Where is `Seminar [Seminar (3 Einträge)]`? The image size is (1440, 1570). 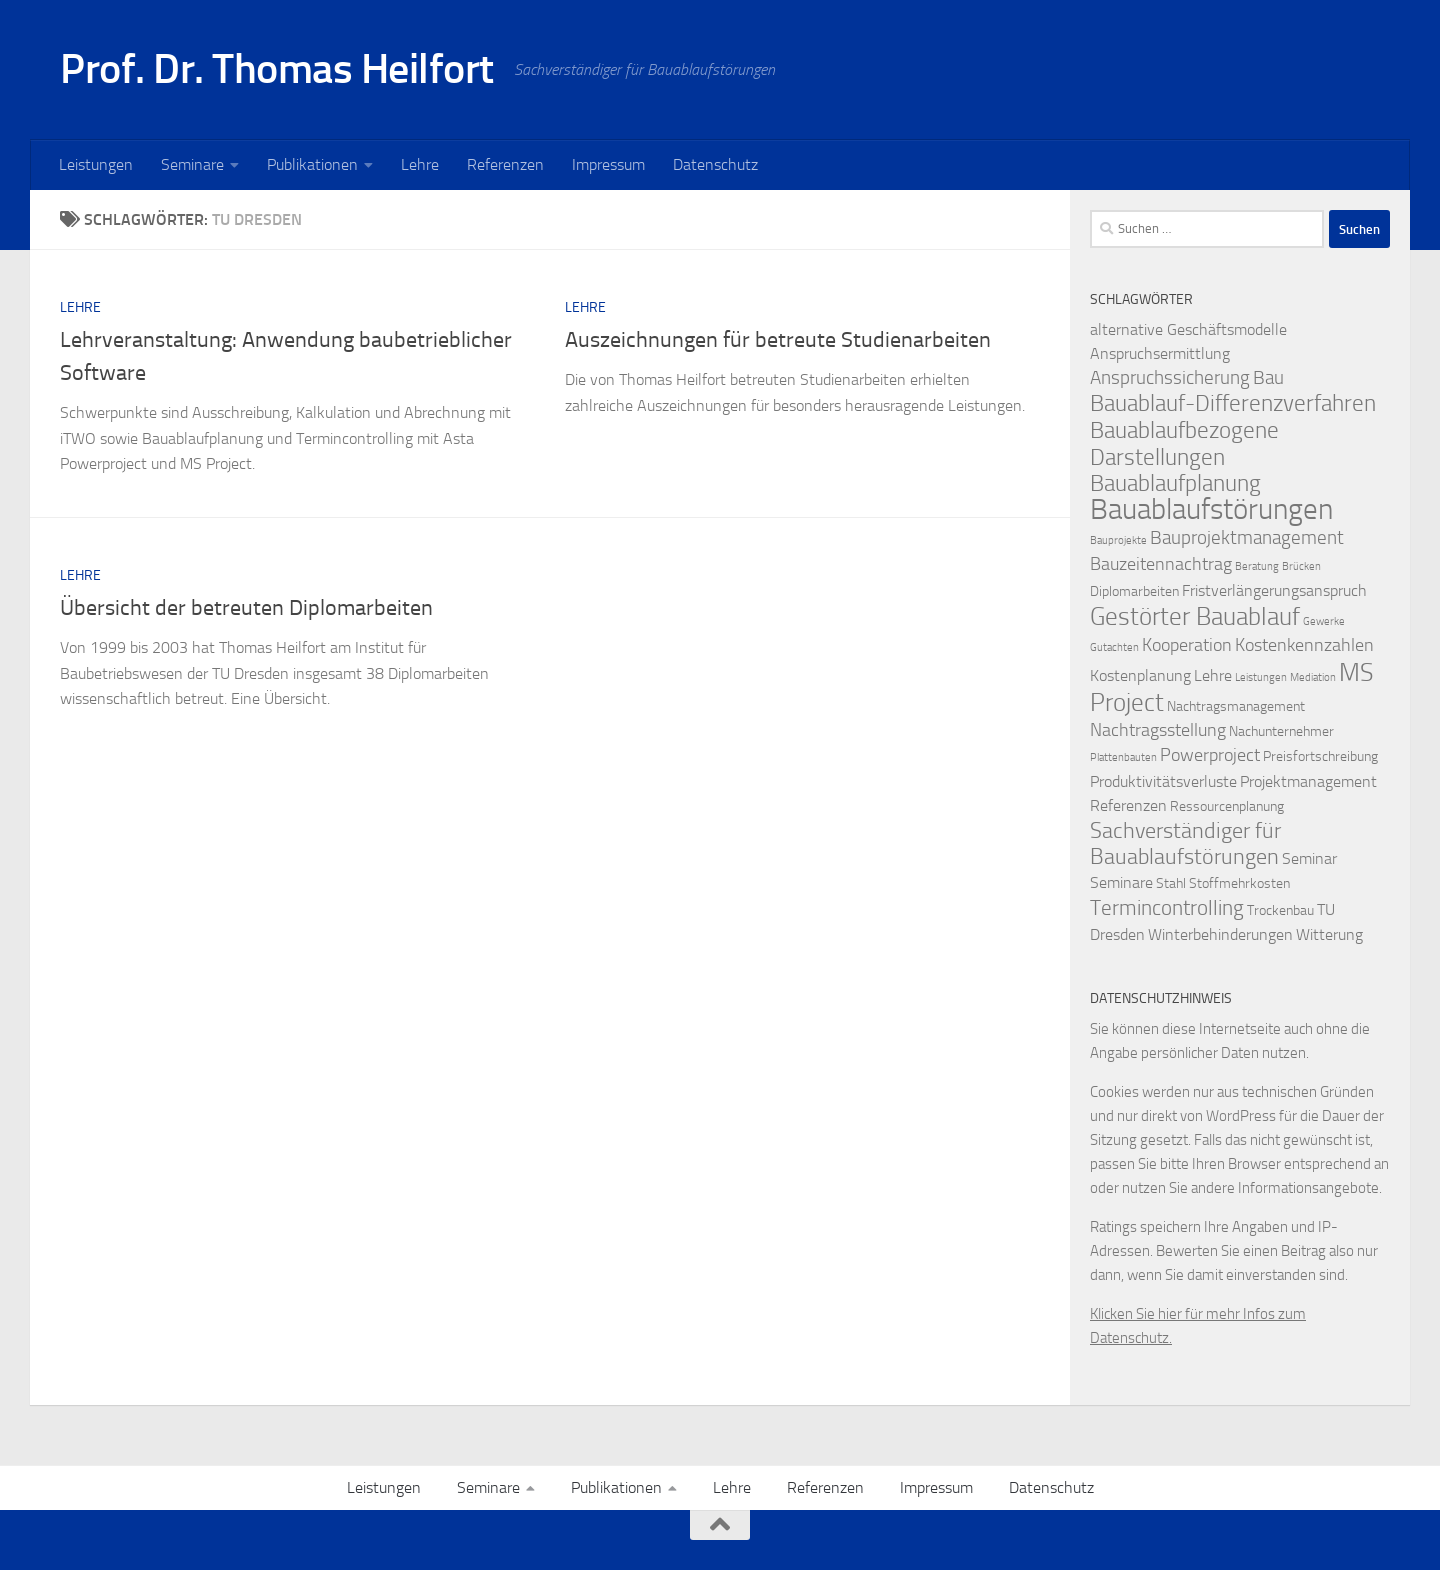
Seminar [Seminar (3 Einträge)] is located at coordinates (1309, 858).